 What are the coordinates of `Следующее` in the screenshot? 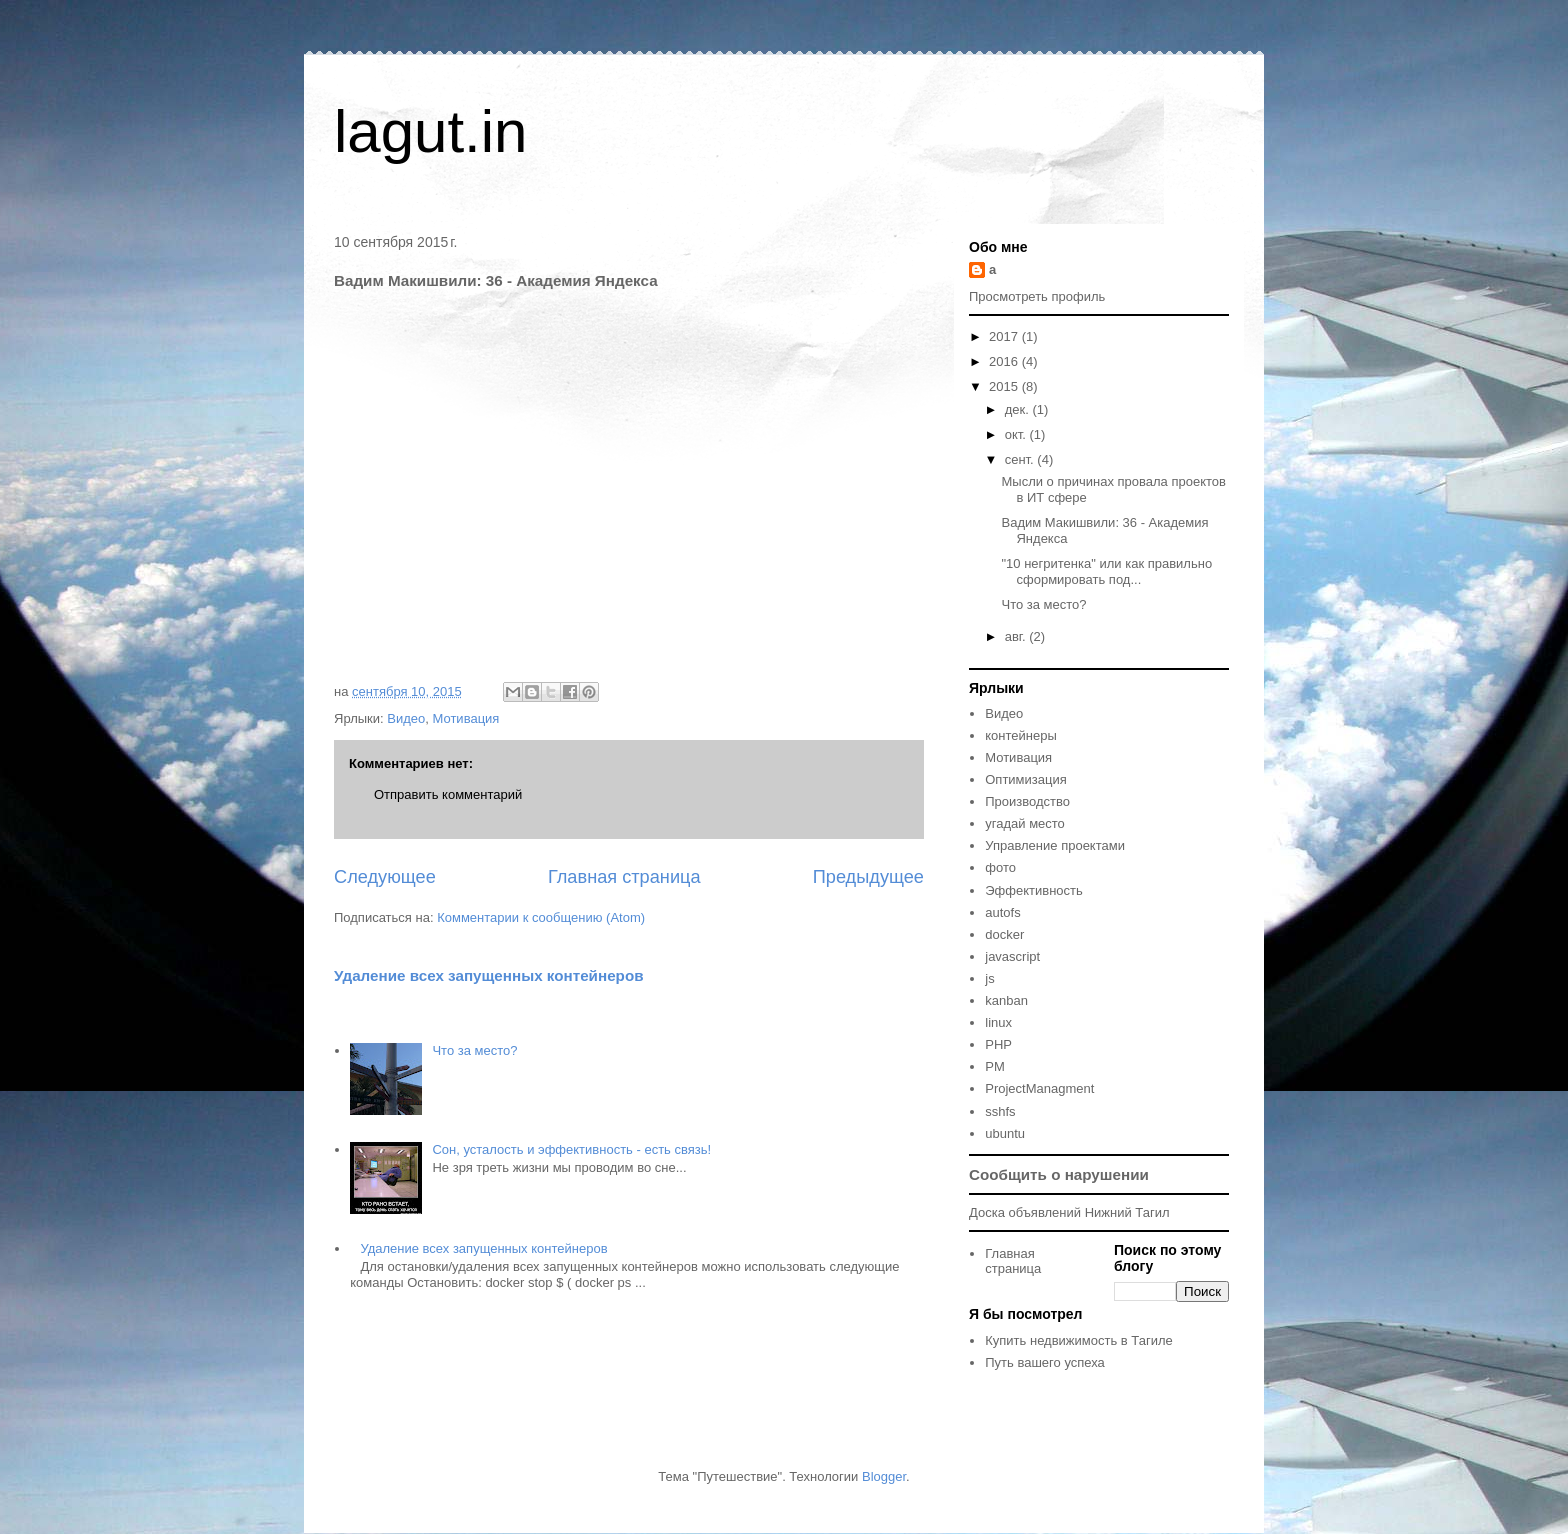 It's located at (385, 877).